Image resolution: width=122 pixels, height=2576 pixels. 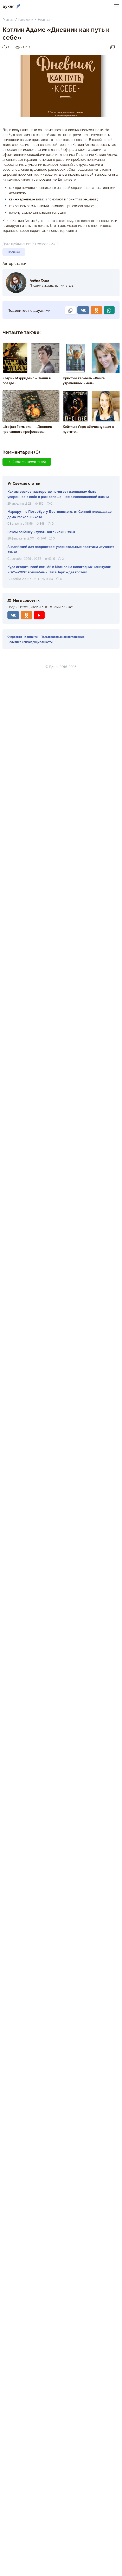 I want to click on Контакты, so click(x=31, y=636).